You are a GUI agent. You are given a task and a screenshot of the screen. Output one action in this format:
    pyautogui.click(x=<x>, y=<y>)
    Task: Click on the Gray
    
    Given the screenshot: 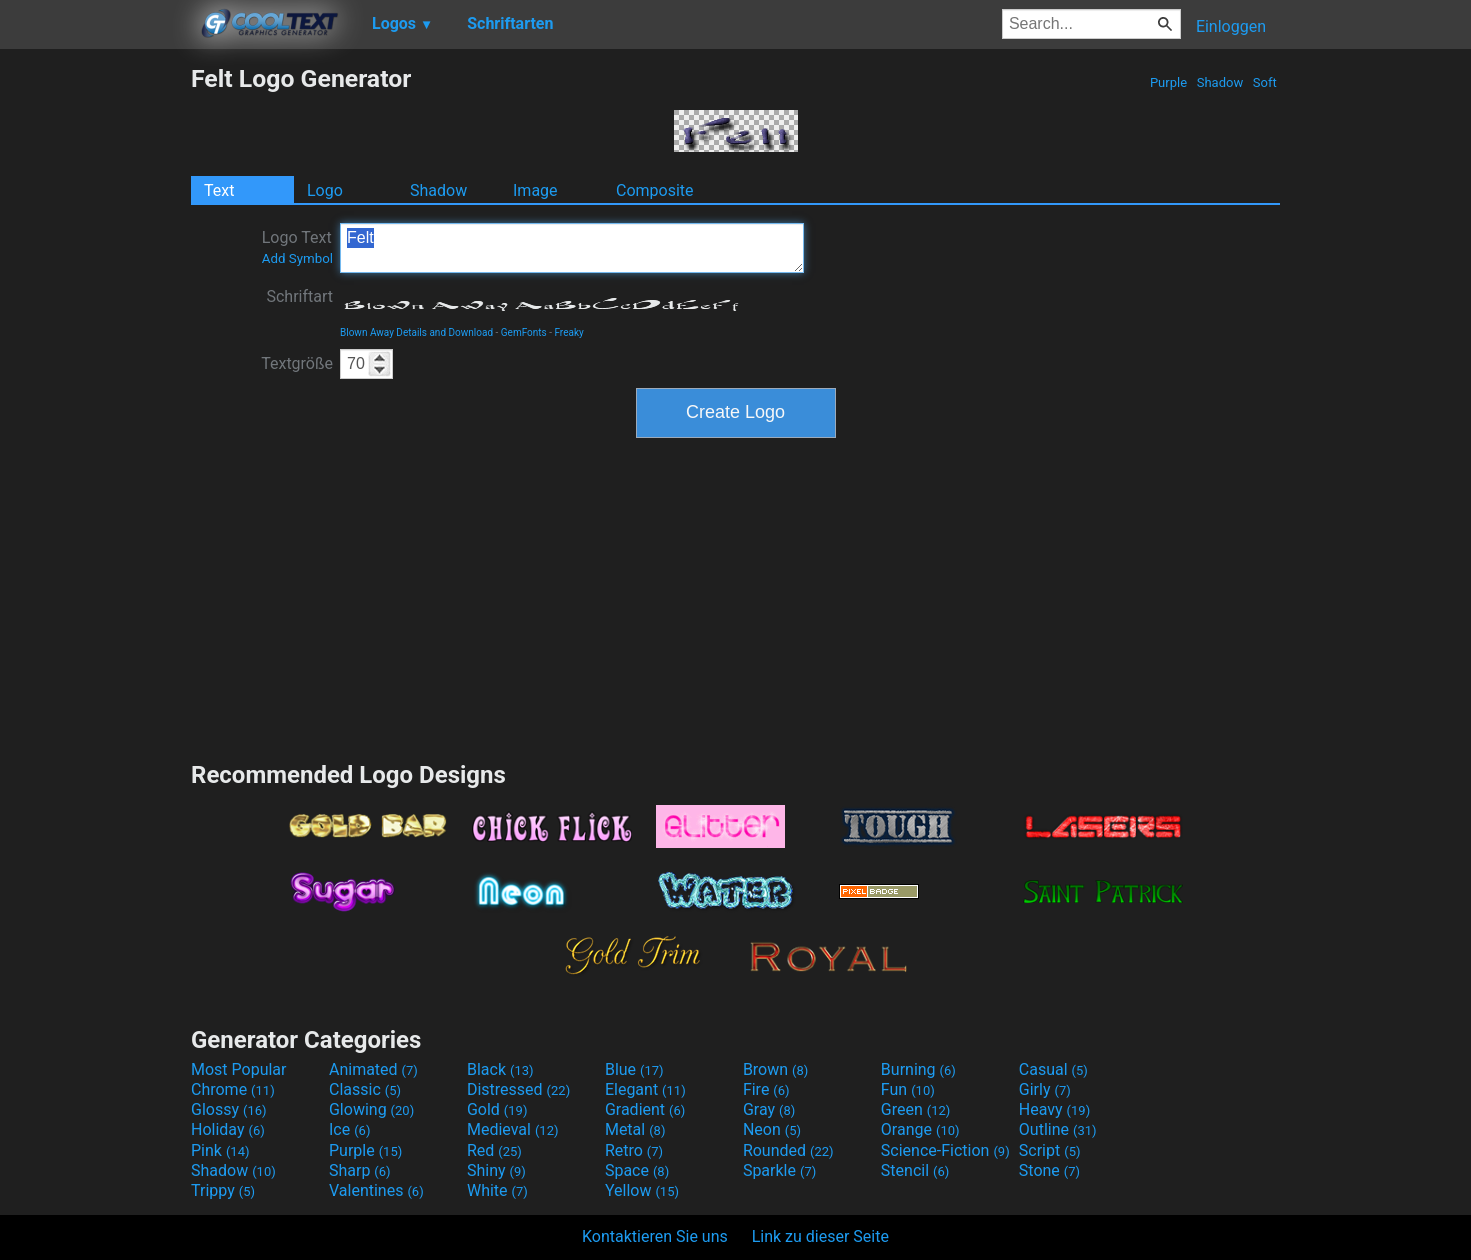 What is the action you would take?
    pyautogui.click(x=769, y=1109)
    